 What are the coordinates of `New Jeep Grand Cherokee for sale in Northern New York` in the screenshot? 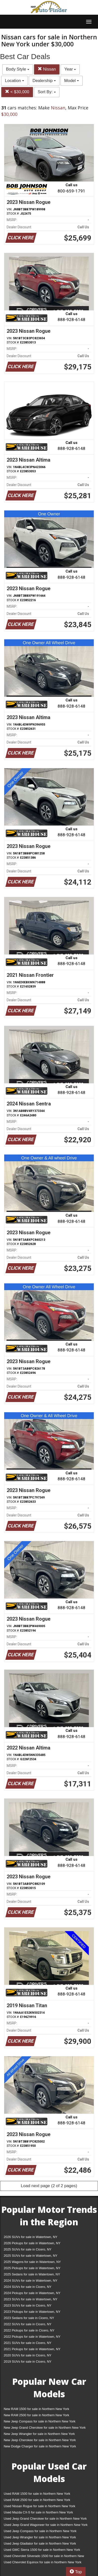 It's located at (45, 2427).